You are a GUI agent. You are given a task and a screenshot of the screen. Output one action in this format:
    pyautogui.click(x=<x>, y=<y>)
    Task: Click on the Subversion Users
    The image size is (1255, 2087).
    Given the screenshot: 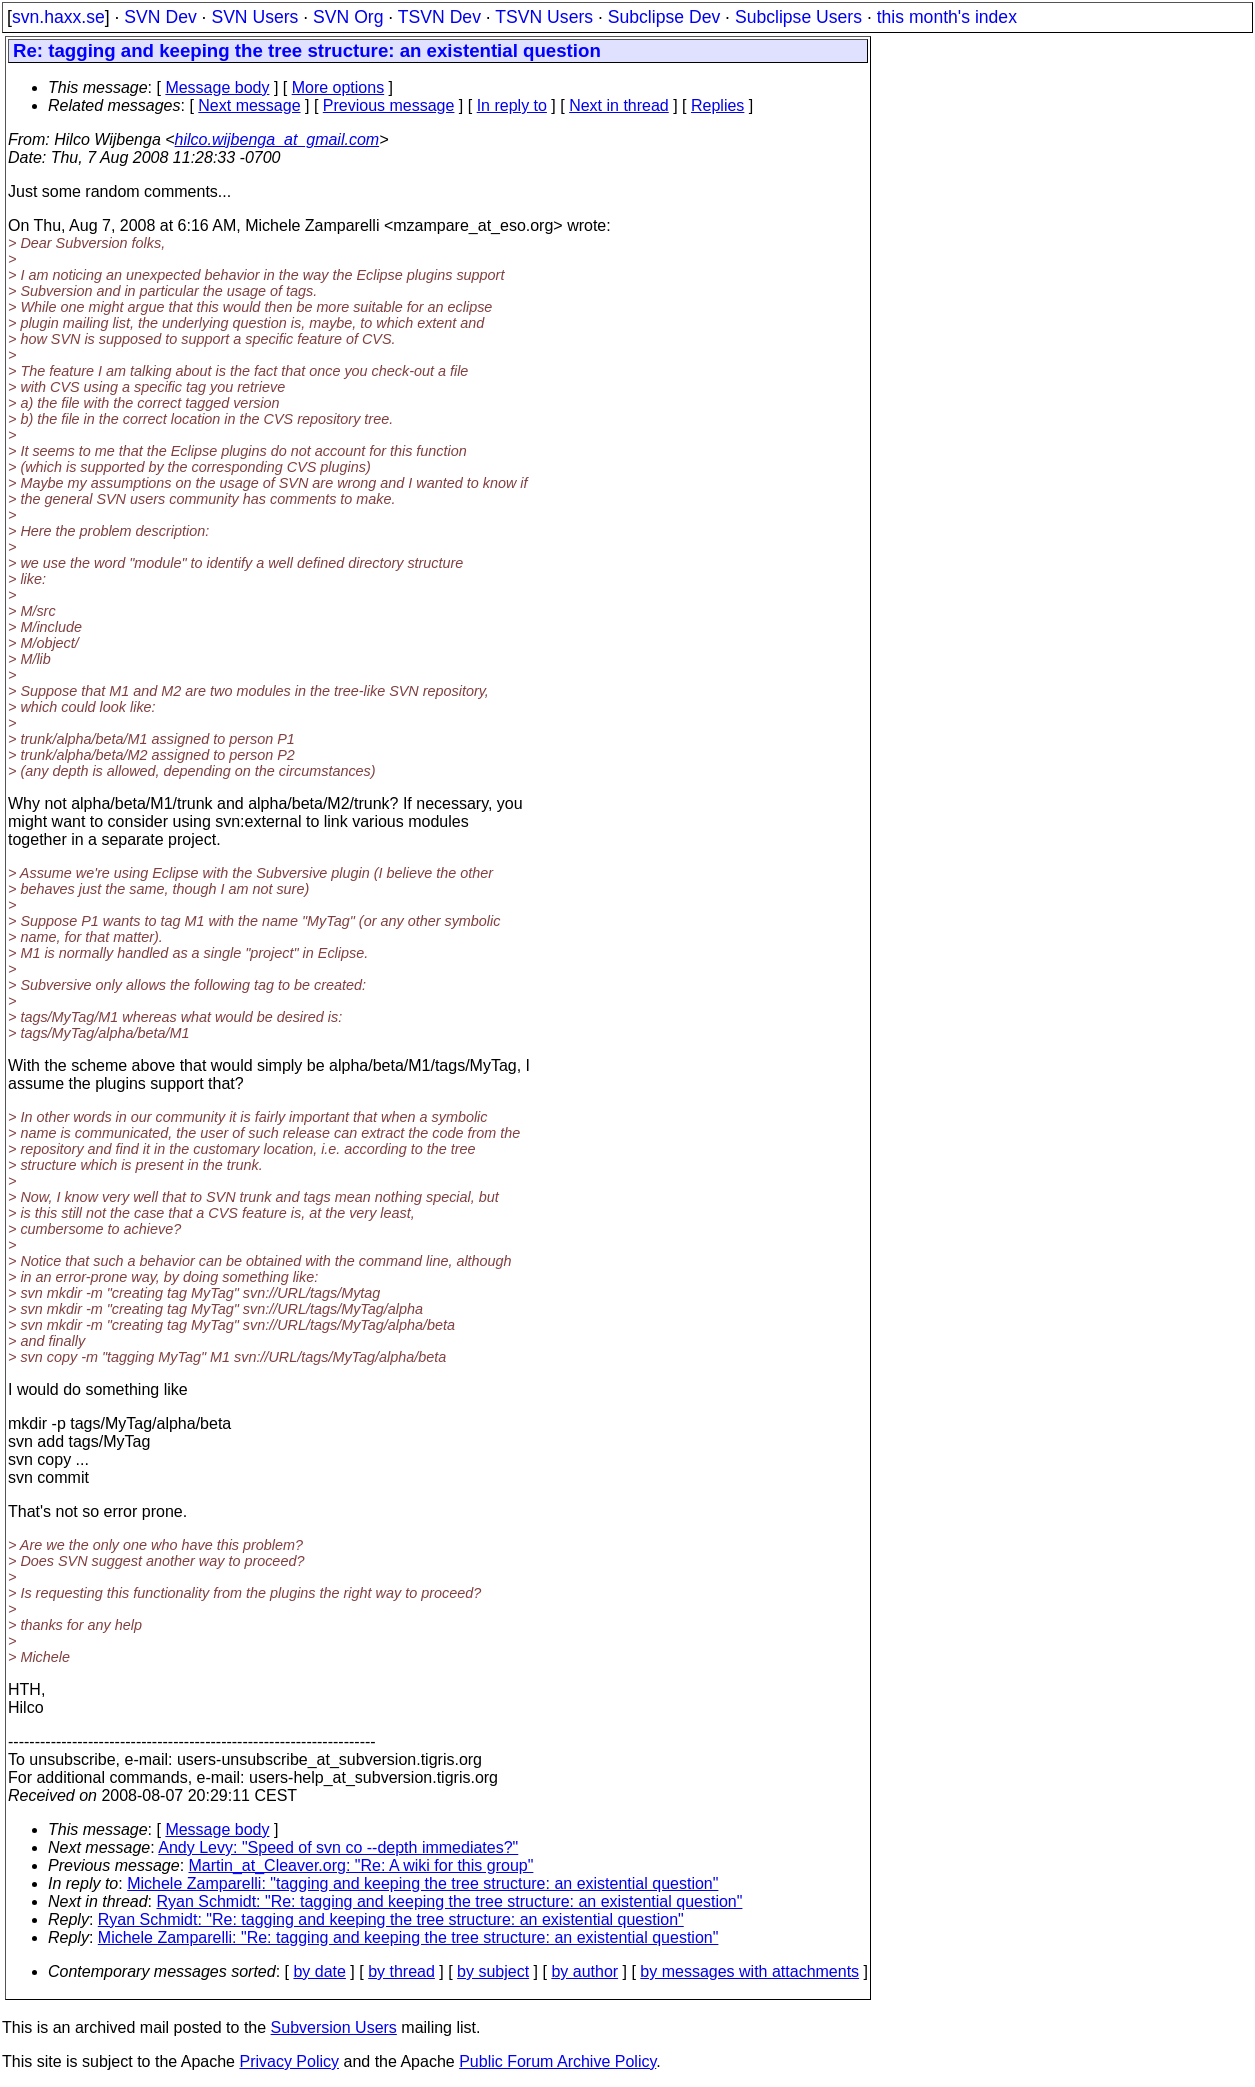 What is the action you would take?
    pyautogui.click(x=334, y=2027)
    